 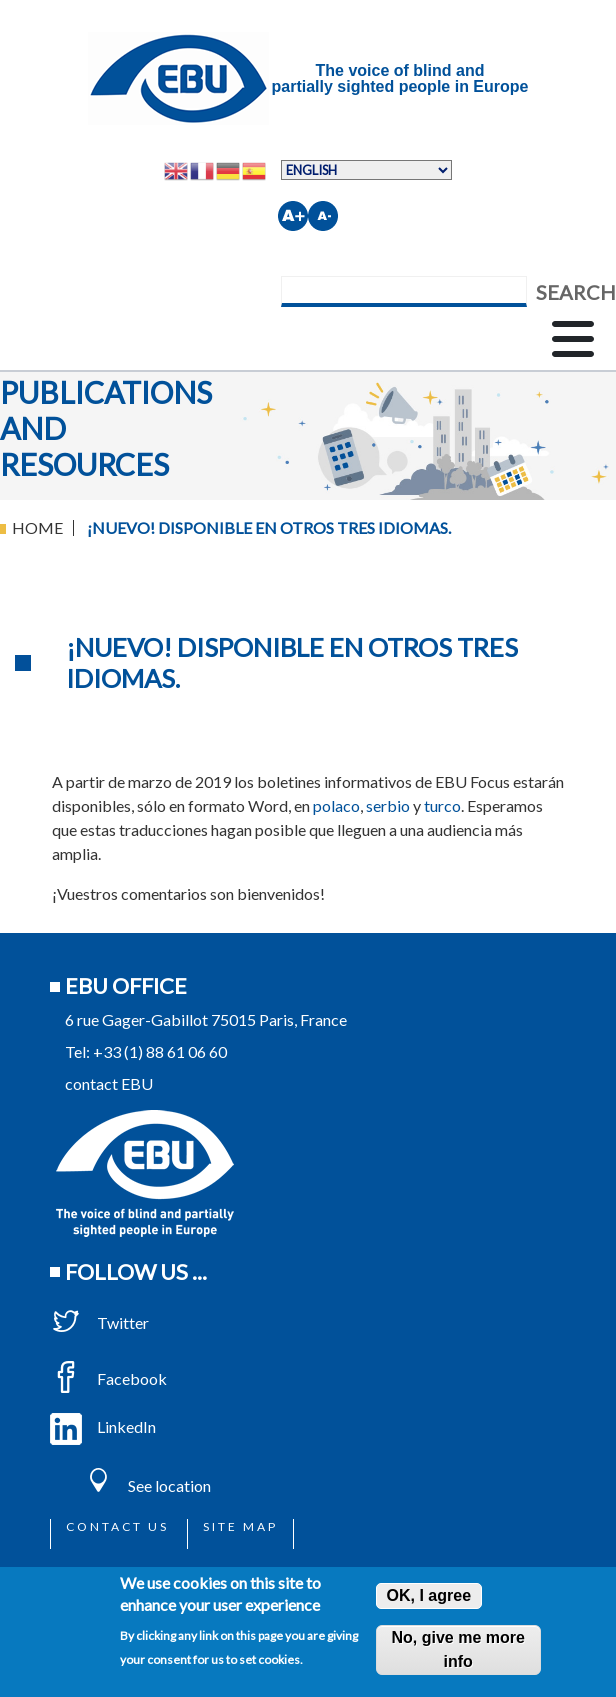 What do you see at coordinates (429, 1595) in the screenshot?
I see `OK, I agree` at bounding box center [429, 1595].